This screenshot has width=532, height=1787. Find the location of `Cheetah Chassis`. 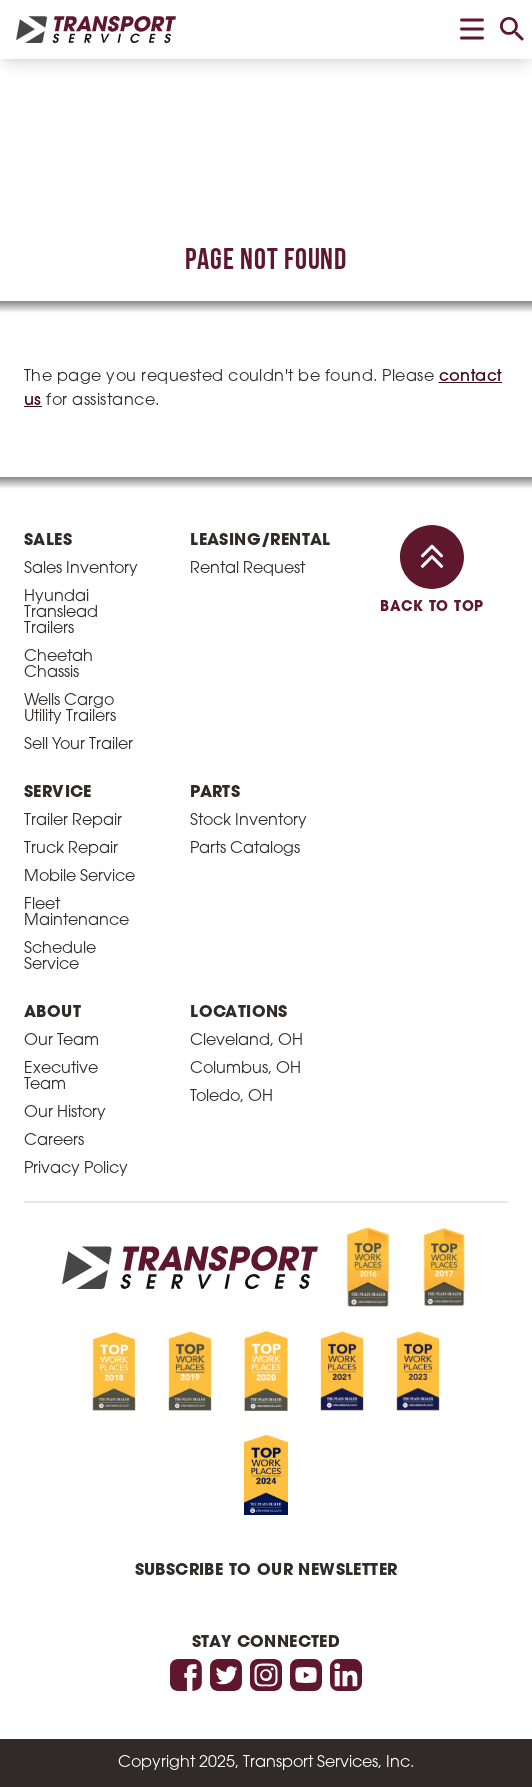

Cheetah Chassis is located at coordinates (58, 665).